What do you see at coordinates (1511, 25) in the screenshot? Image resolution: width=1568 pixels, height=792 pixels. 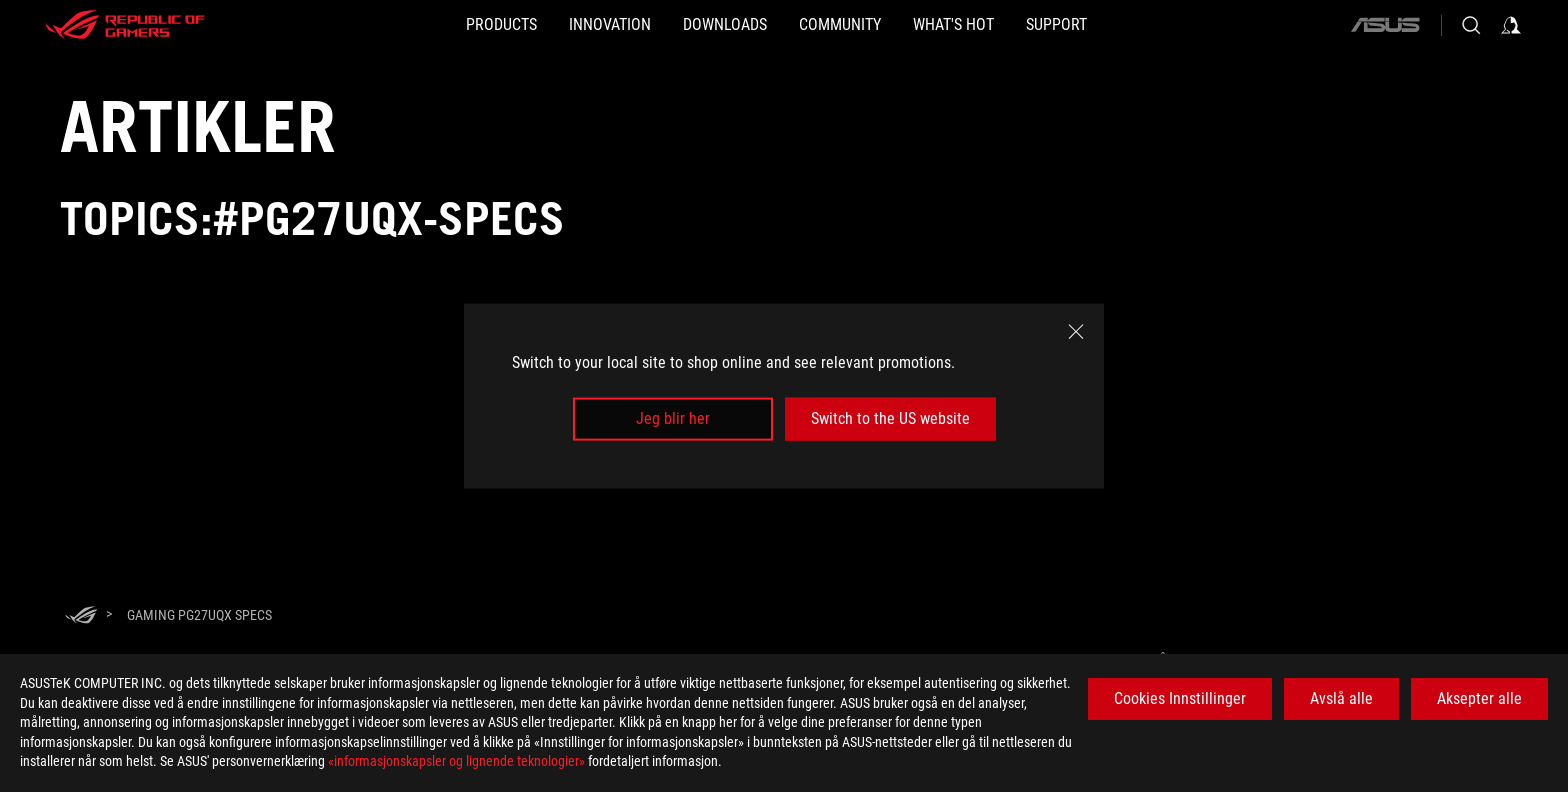 I see `[Sign in to your account]` at bounding box center [1511, 25].